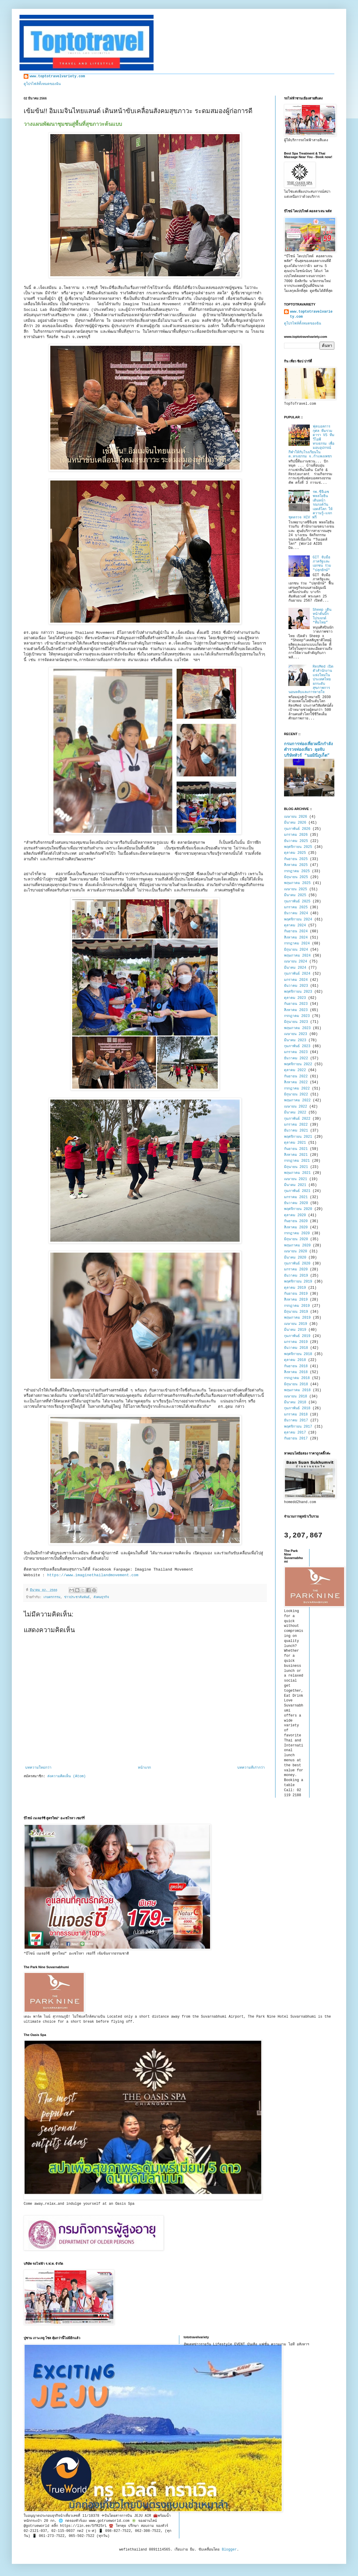 The height and width of the screenshot is (2576, 358). What do you see at coordinates (297, 871) in the screenshot?
I see `กรกฎาคม 2025` at bounding box center [297, 871].